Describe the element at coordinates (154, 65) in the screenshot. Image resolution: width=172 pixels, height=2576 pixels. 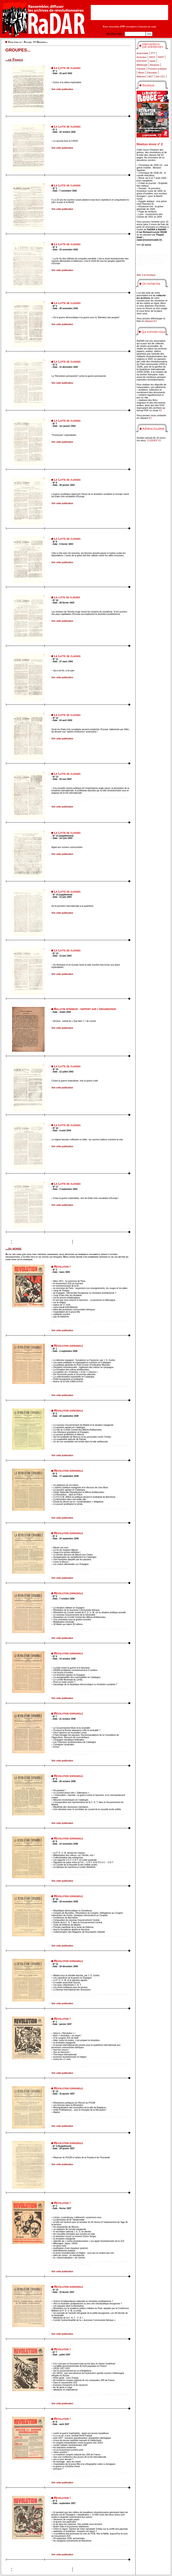
I see `Banques` at that location.